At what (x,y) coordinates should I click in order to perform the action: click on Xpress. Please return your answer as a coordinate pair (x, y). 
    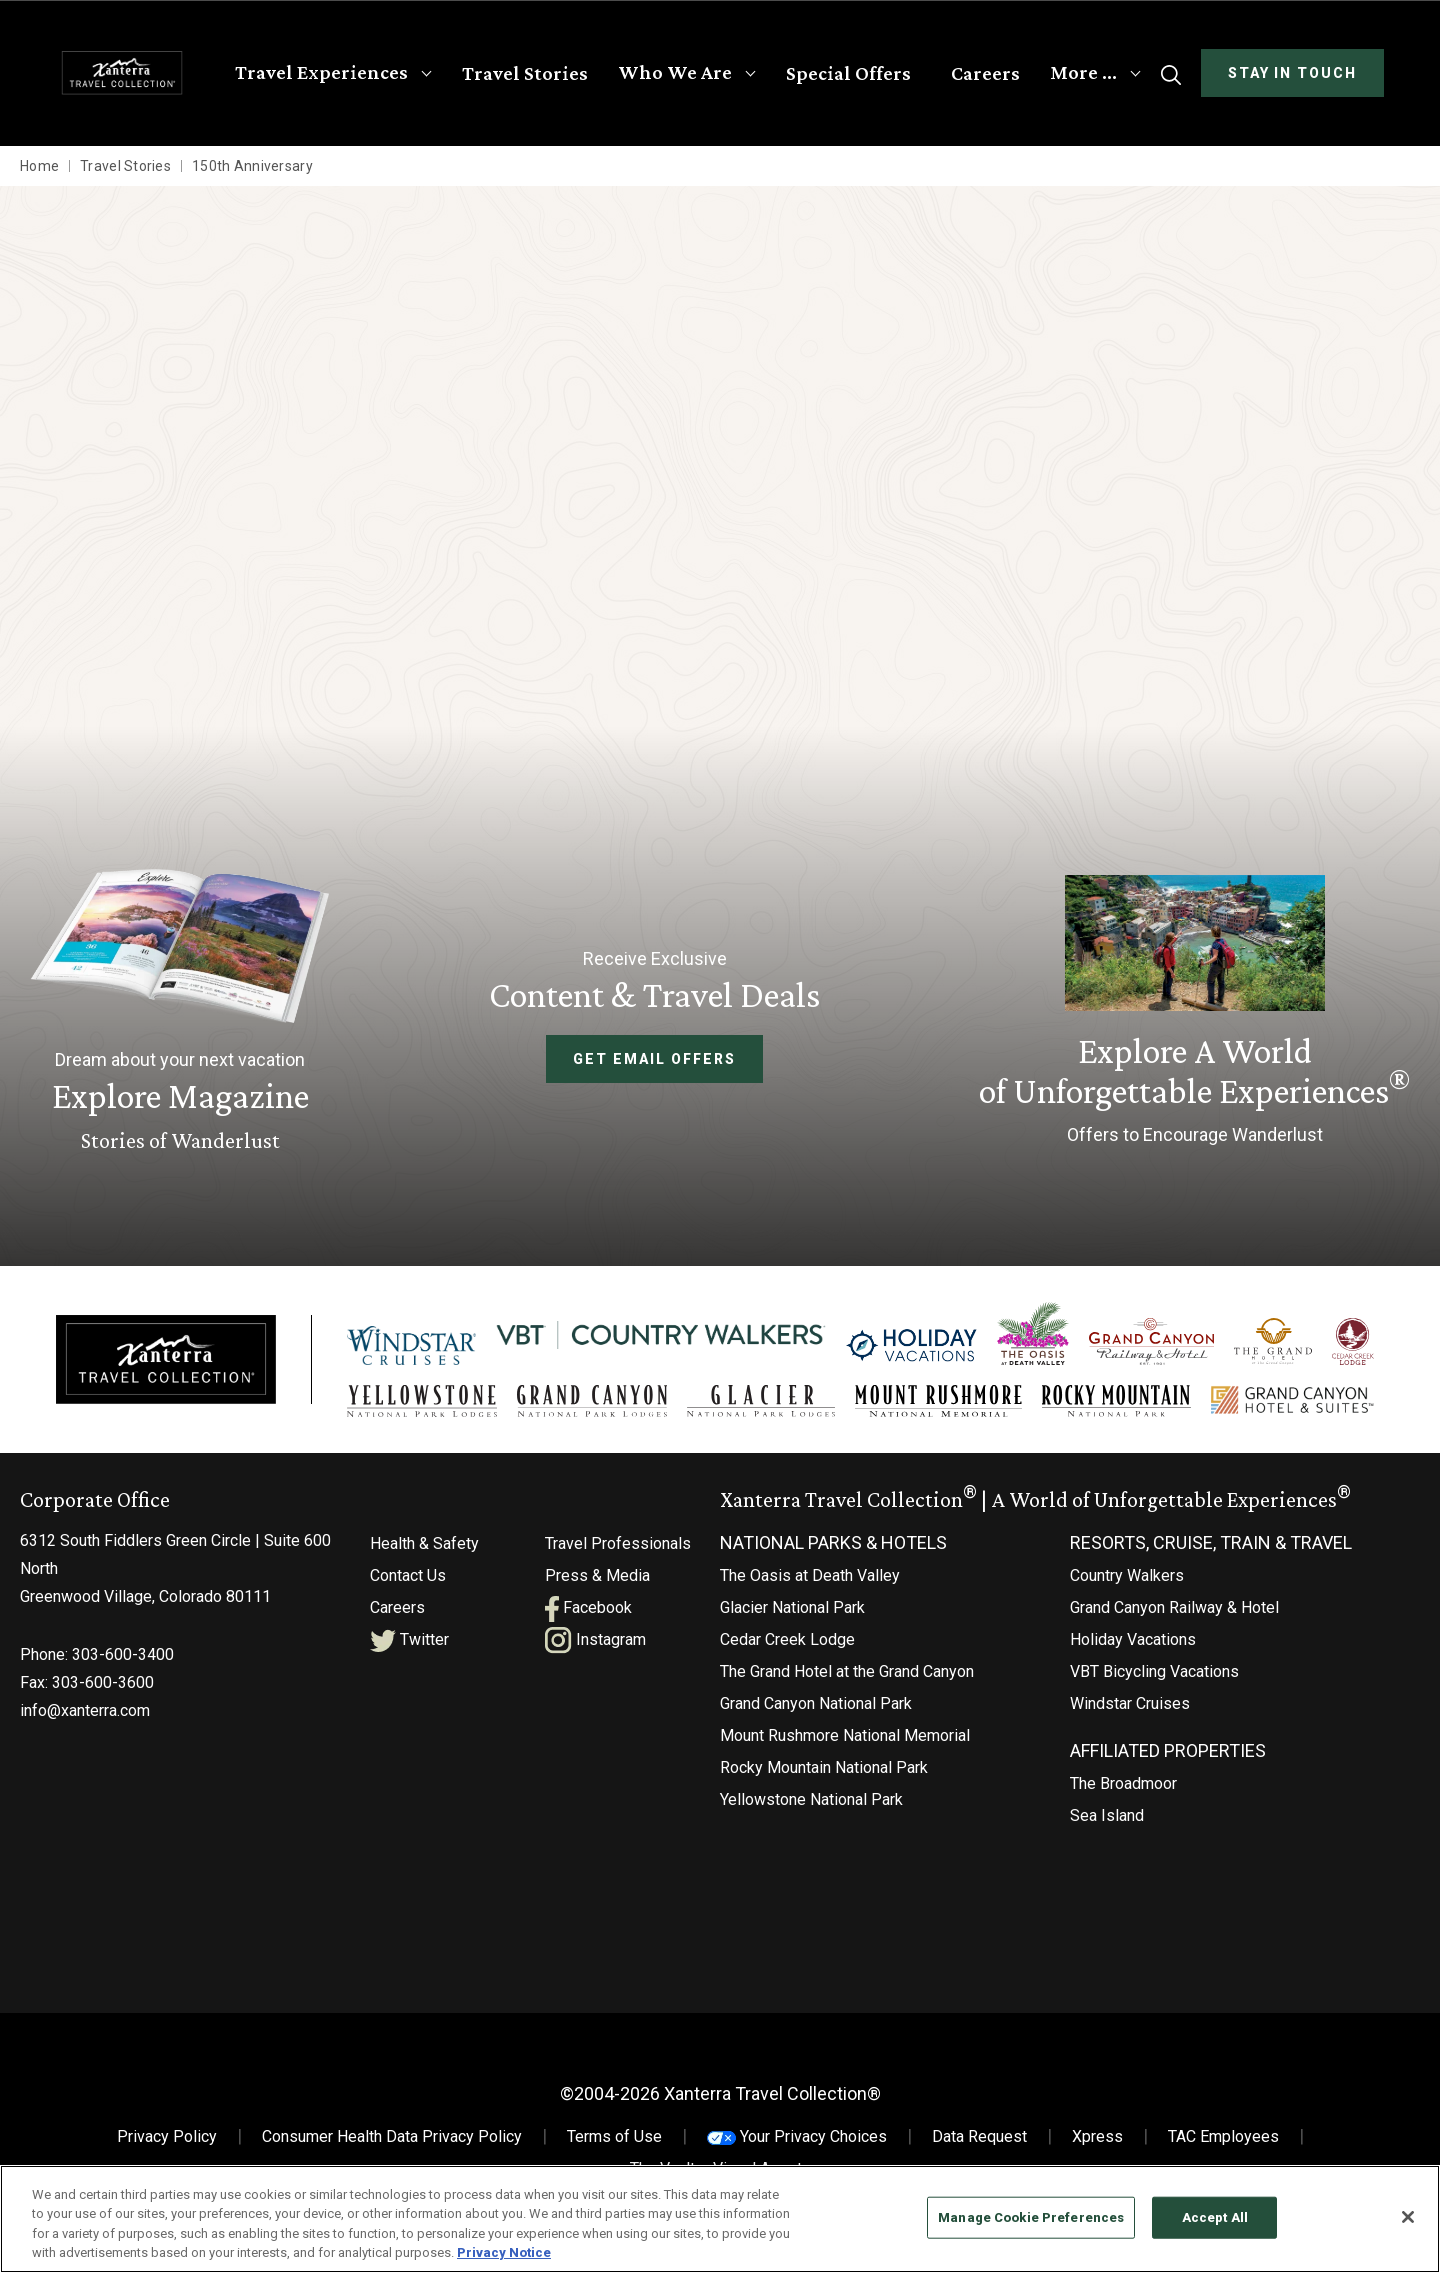
    Looking at the image, I should click on (1097, 2144).